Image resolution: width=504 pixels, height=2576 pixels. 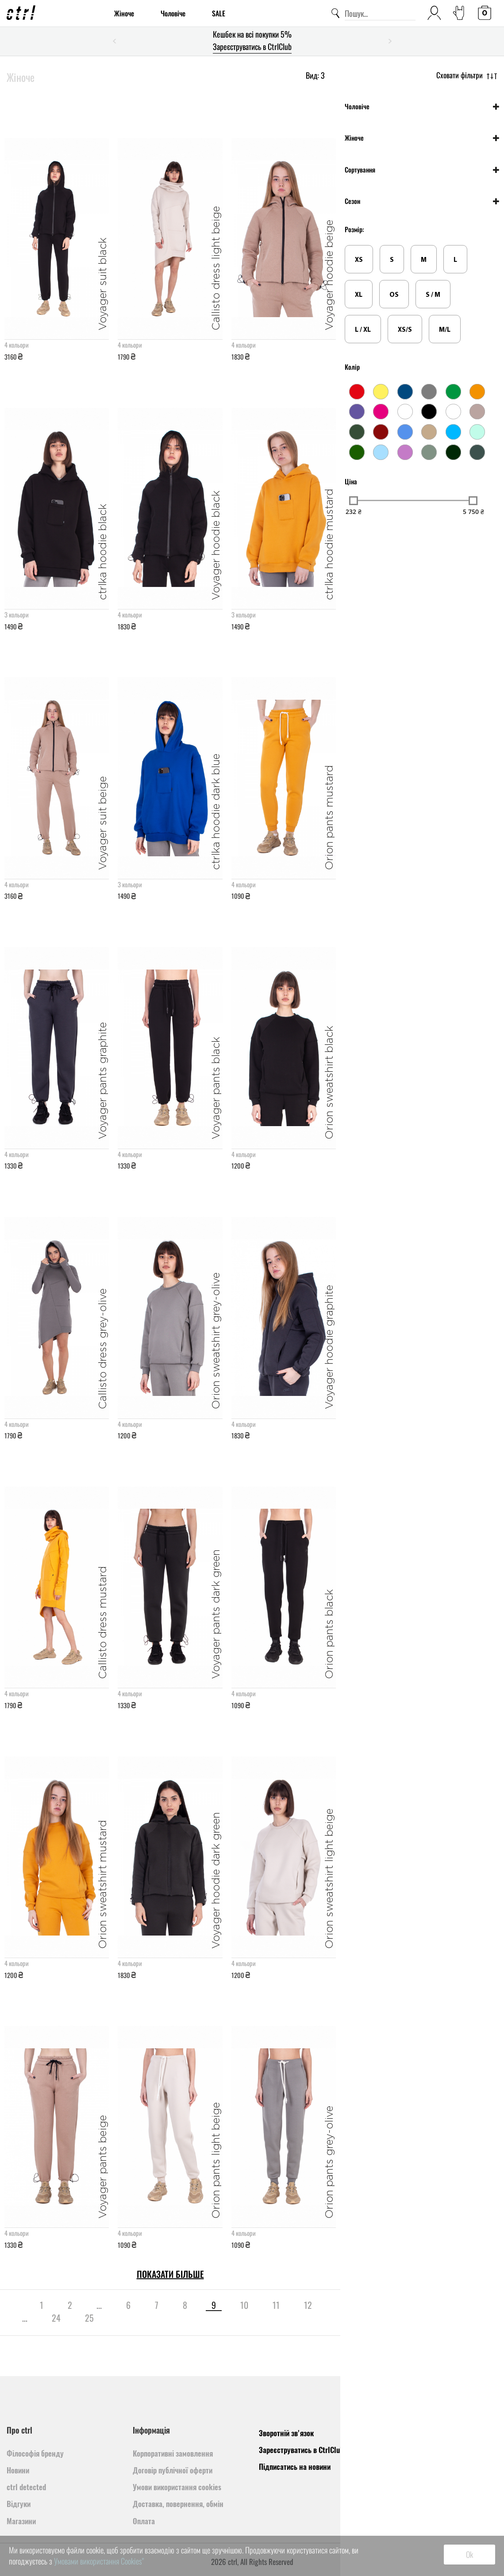 I want to click on [option], so click(x=252, y=41).